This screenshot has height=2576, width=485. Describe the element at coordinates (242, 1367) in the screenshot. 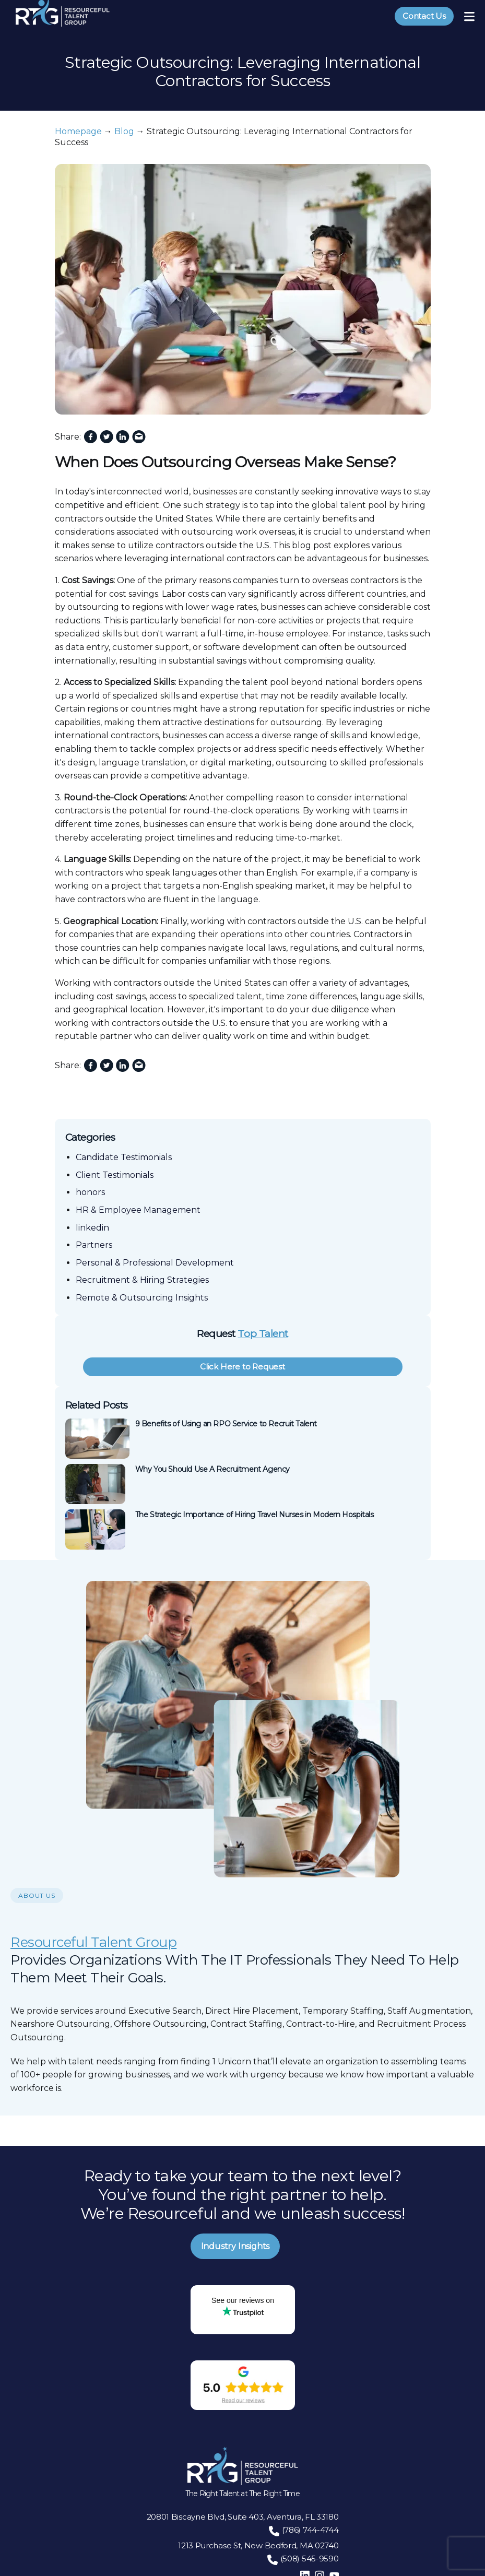

I see `Click Here to Request` at that location.